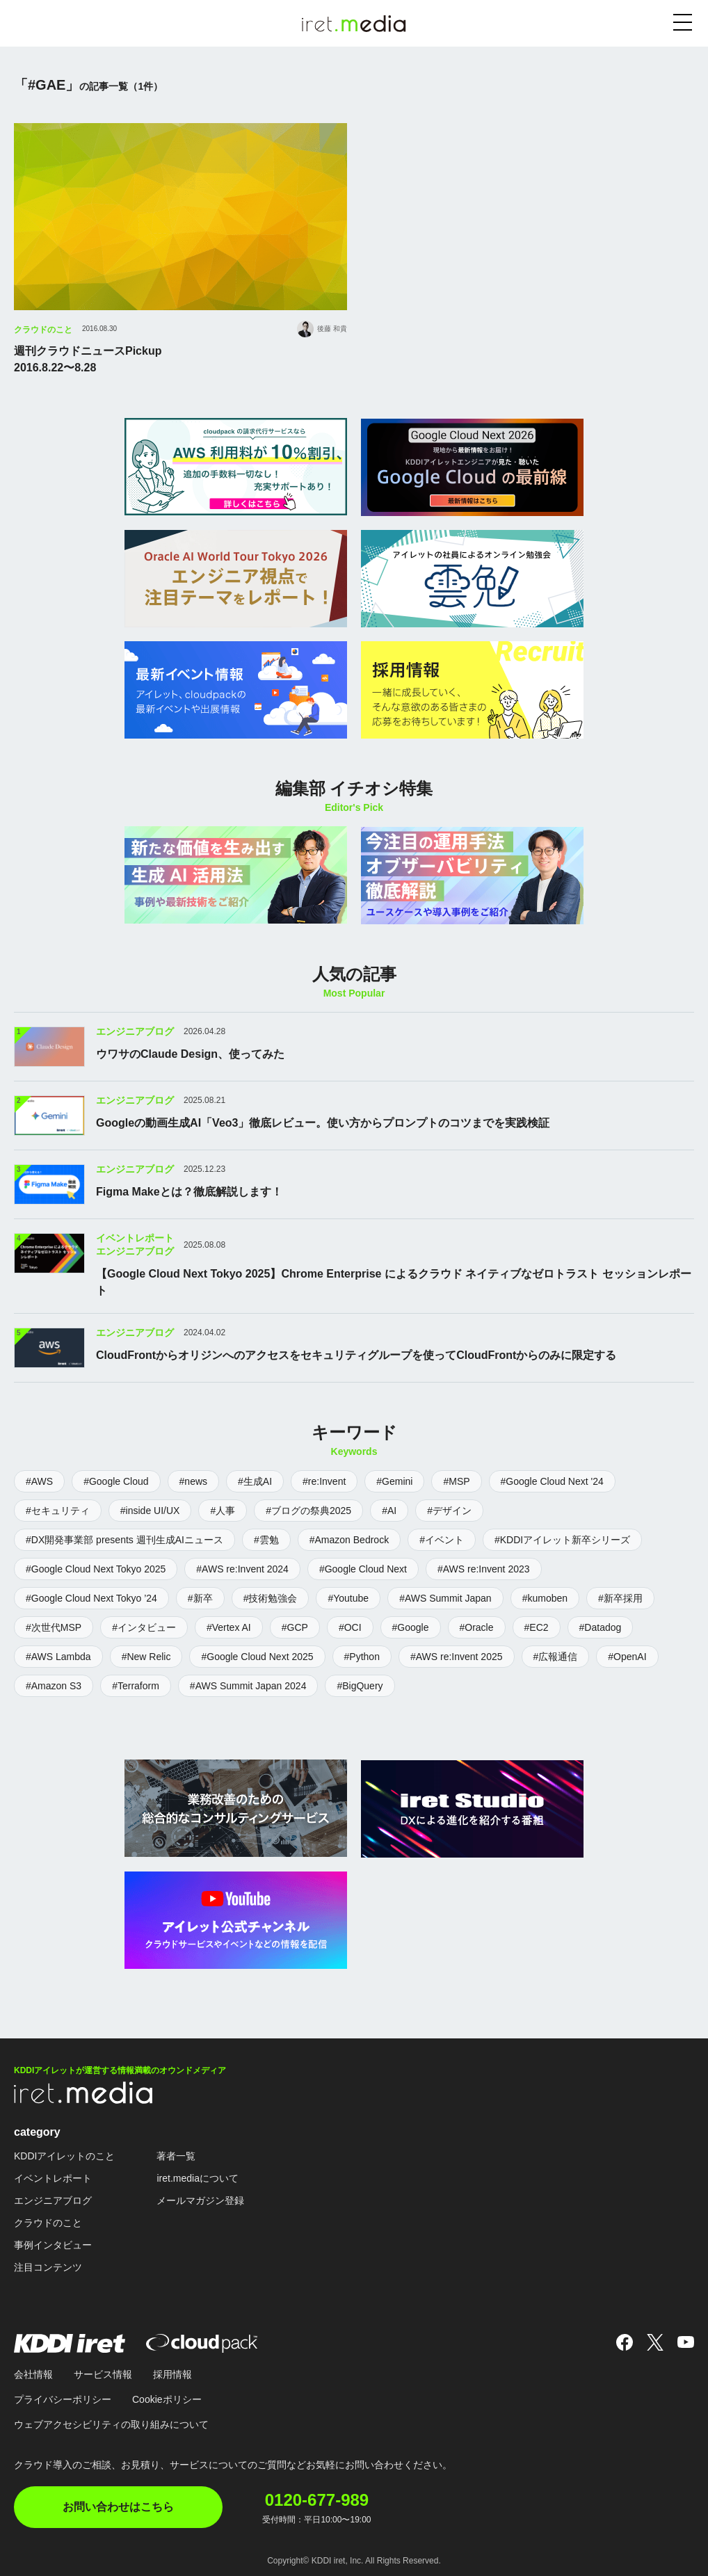  Describe the element at coordinates (87, 359) in the screenshot. I see `週刊クラウドニュースPickup2016.8.22〜8.28` at that location.